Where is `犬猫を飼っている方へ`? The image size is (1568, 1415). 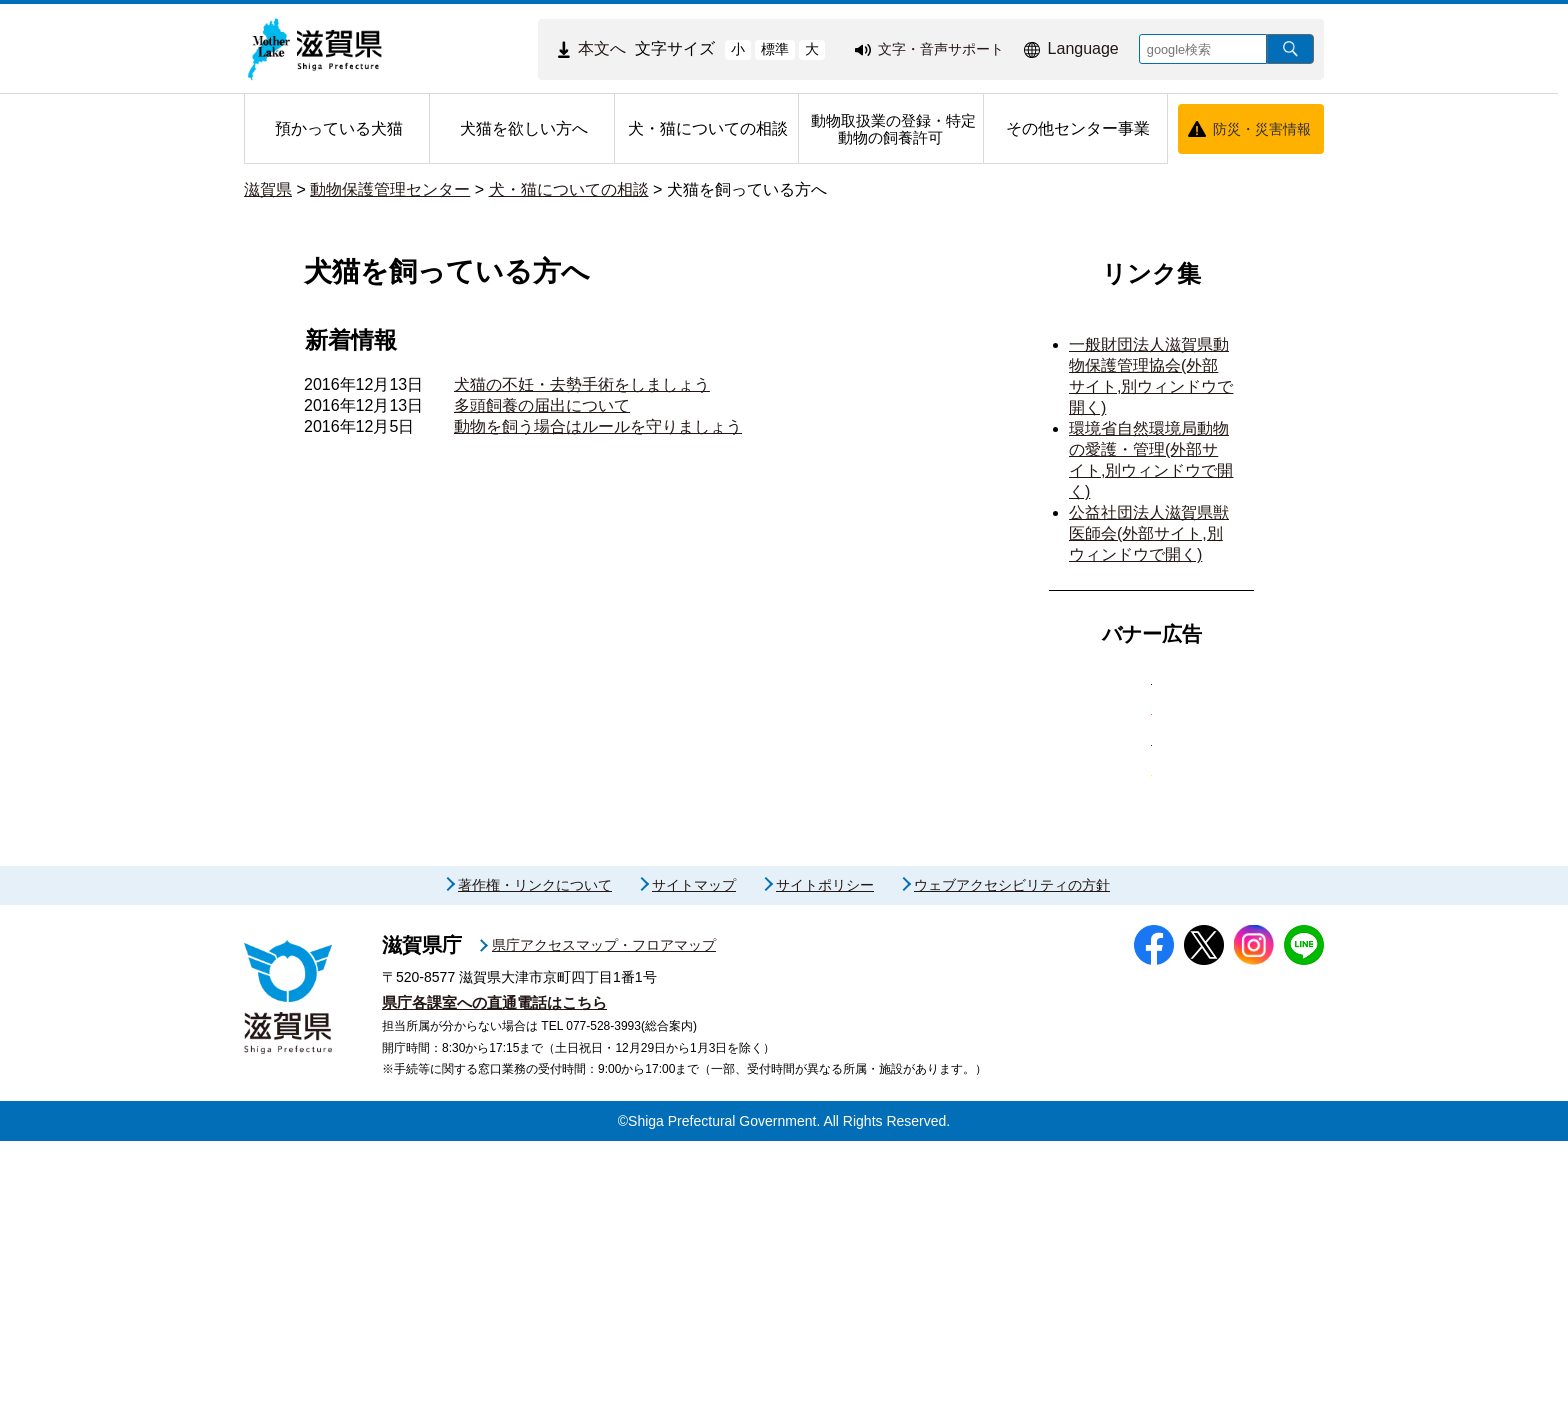
犬猫を飼っている方へ is located at coordinates (747, 189).